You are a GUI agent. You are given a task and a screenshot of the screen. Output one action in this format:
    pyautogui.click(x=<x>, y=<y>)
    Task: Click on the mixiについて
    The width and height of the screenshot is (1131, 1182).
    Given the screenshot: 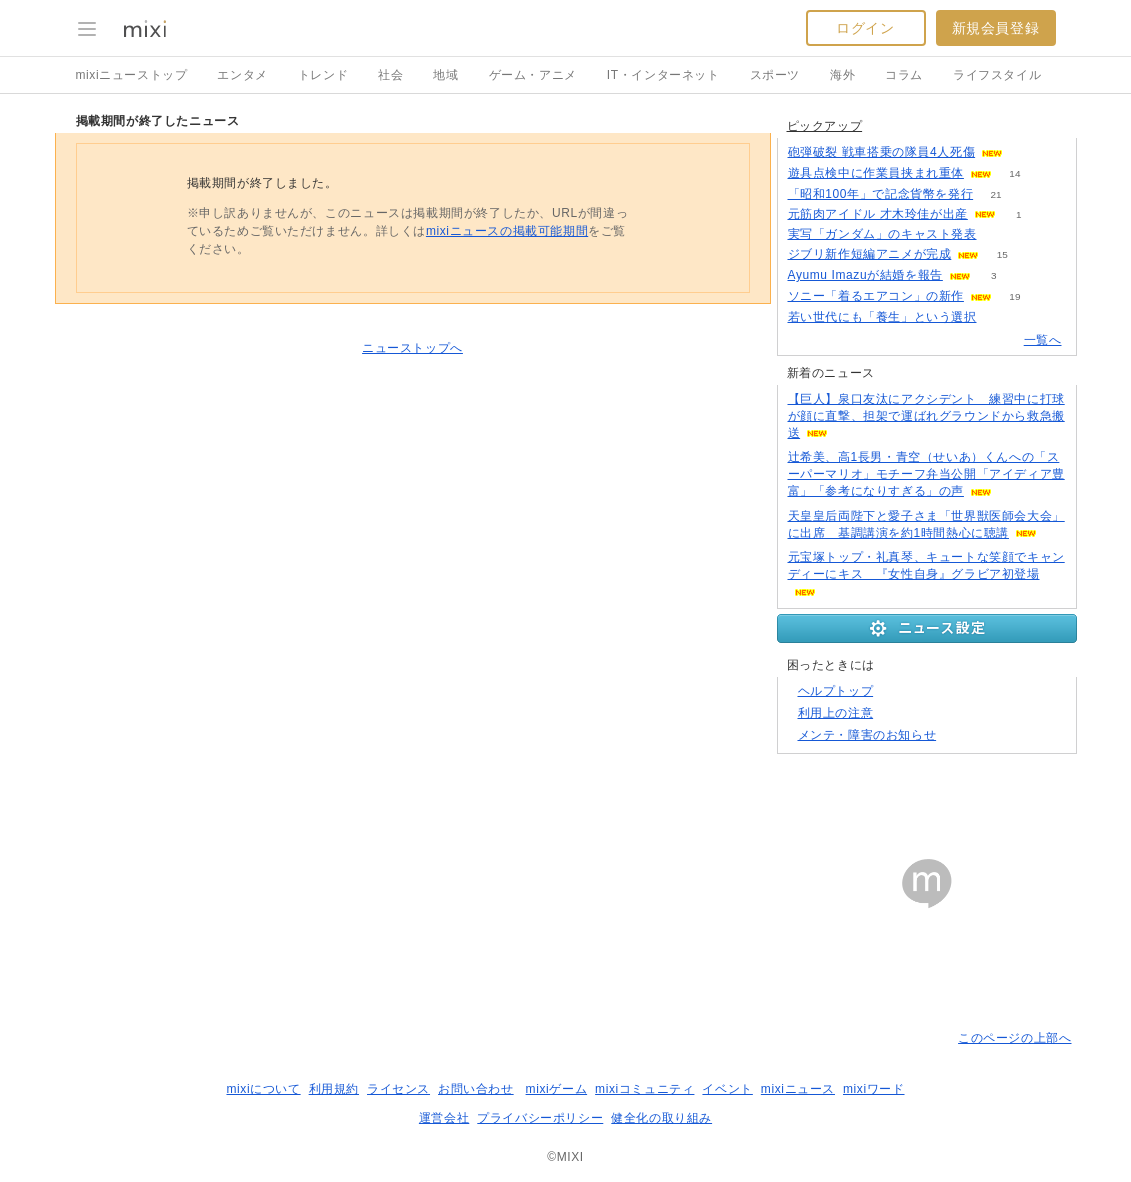 What is the action you would take?
    pyautogui.click(x=263, y=1089)
    